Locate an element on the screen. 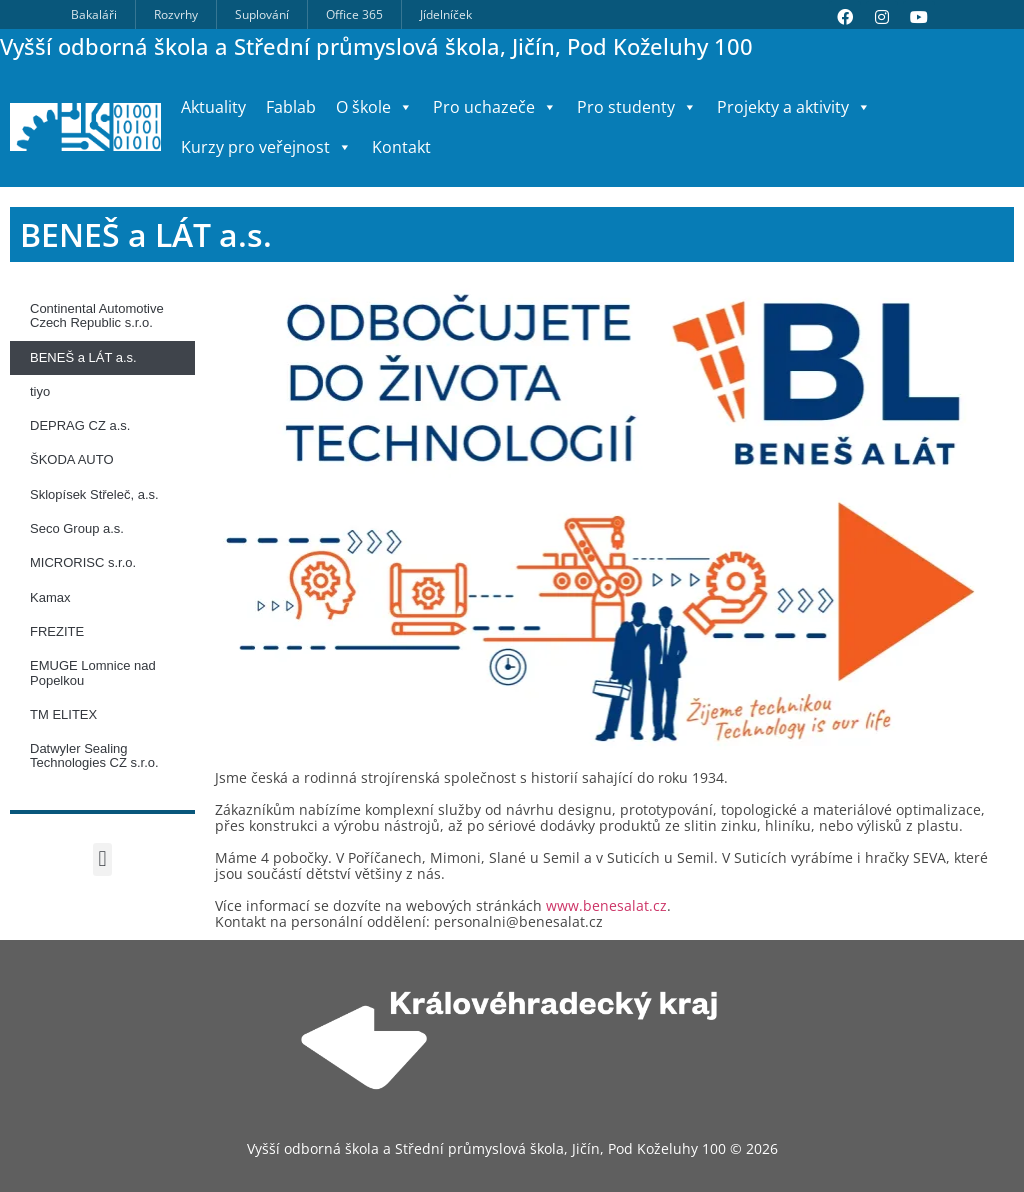 The height and width of the screenshot is (1192, 1024). Seco Group a.s. is located at coordinates (77, 528).